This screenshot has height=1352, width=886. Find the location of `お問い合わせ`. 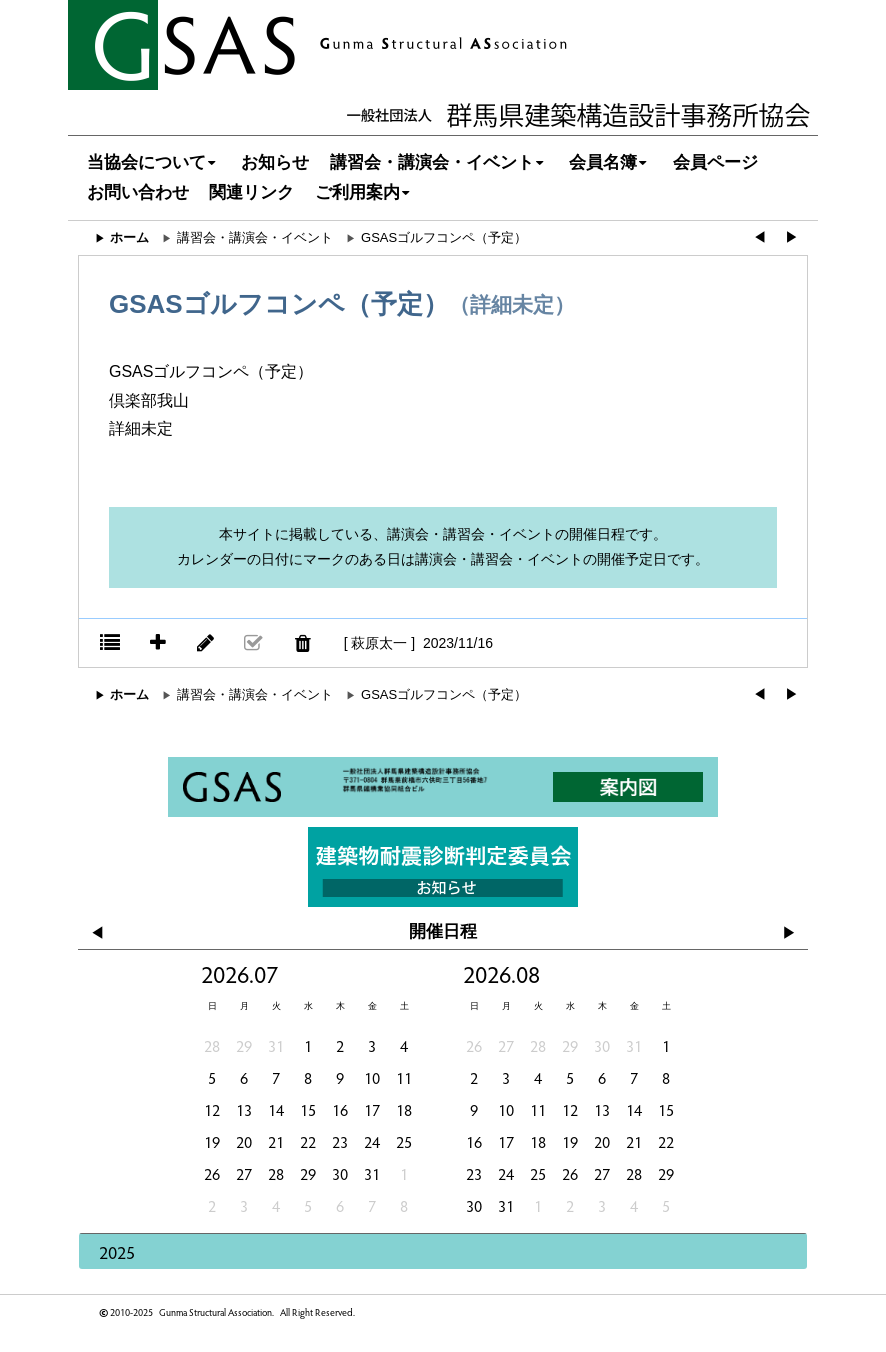

お問い合わせ is located at coordinates (138, 192).